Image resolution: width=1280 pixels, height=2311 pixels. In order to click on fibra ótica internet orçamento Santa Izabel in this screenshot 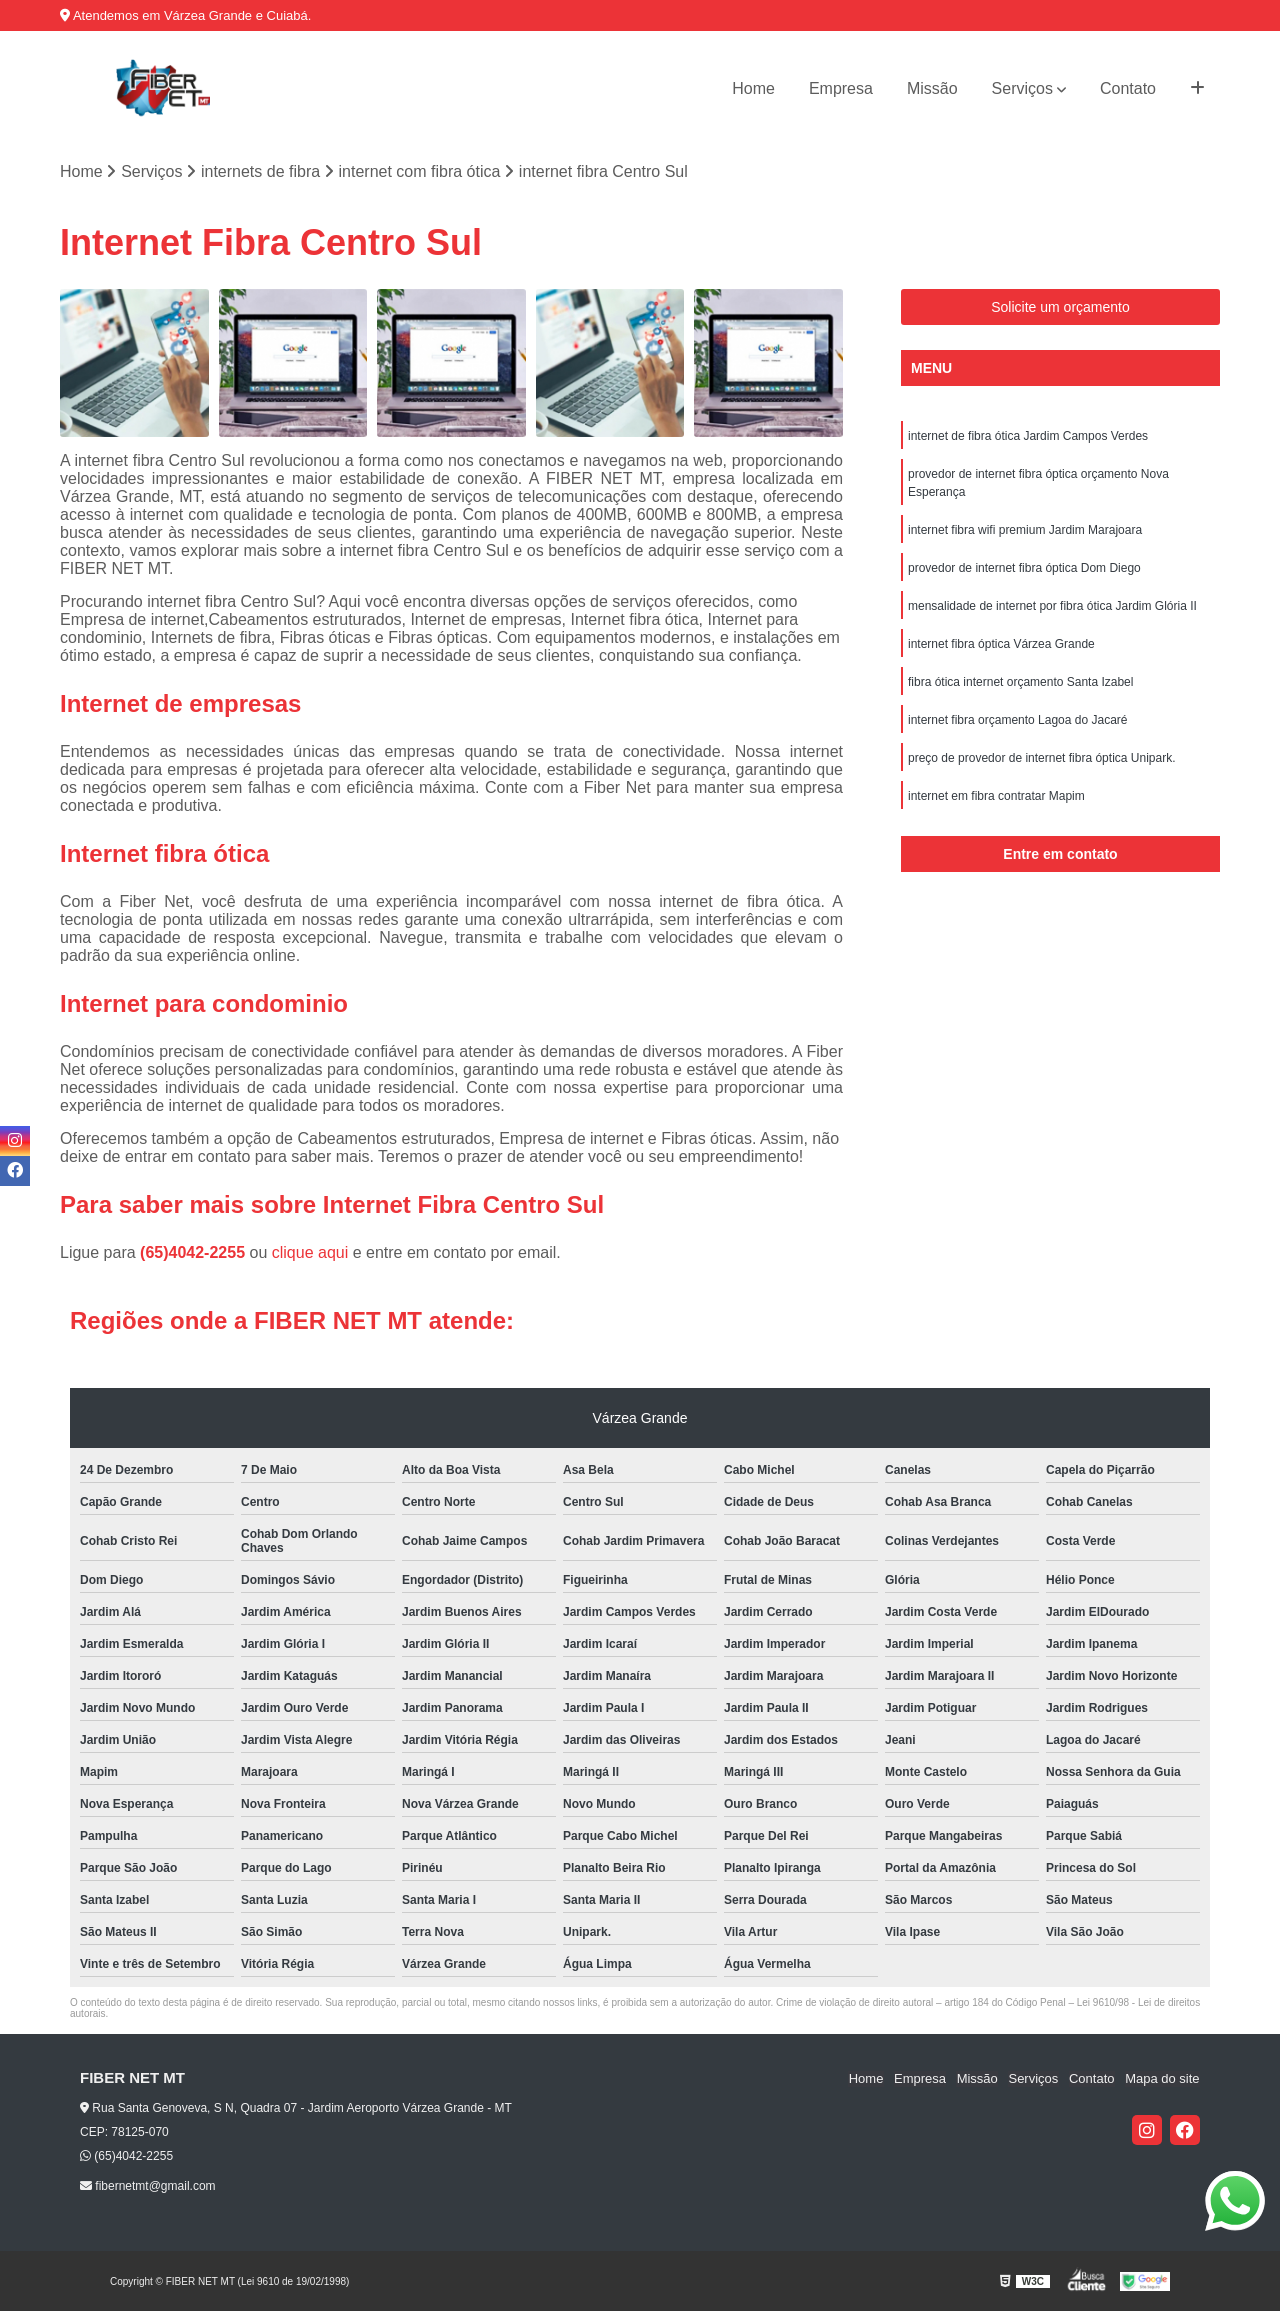, I will do `click(1020, 682)`.